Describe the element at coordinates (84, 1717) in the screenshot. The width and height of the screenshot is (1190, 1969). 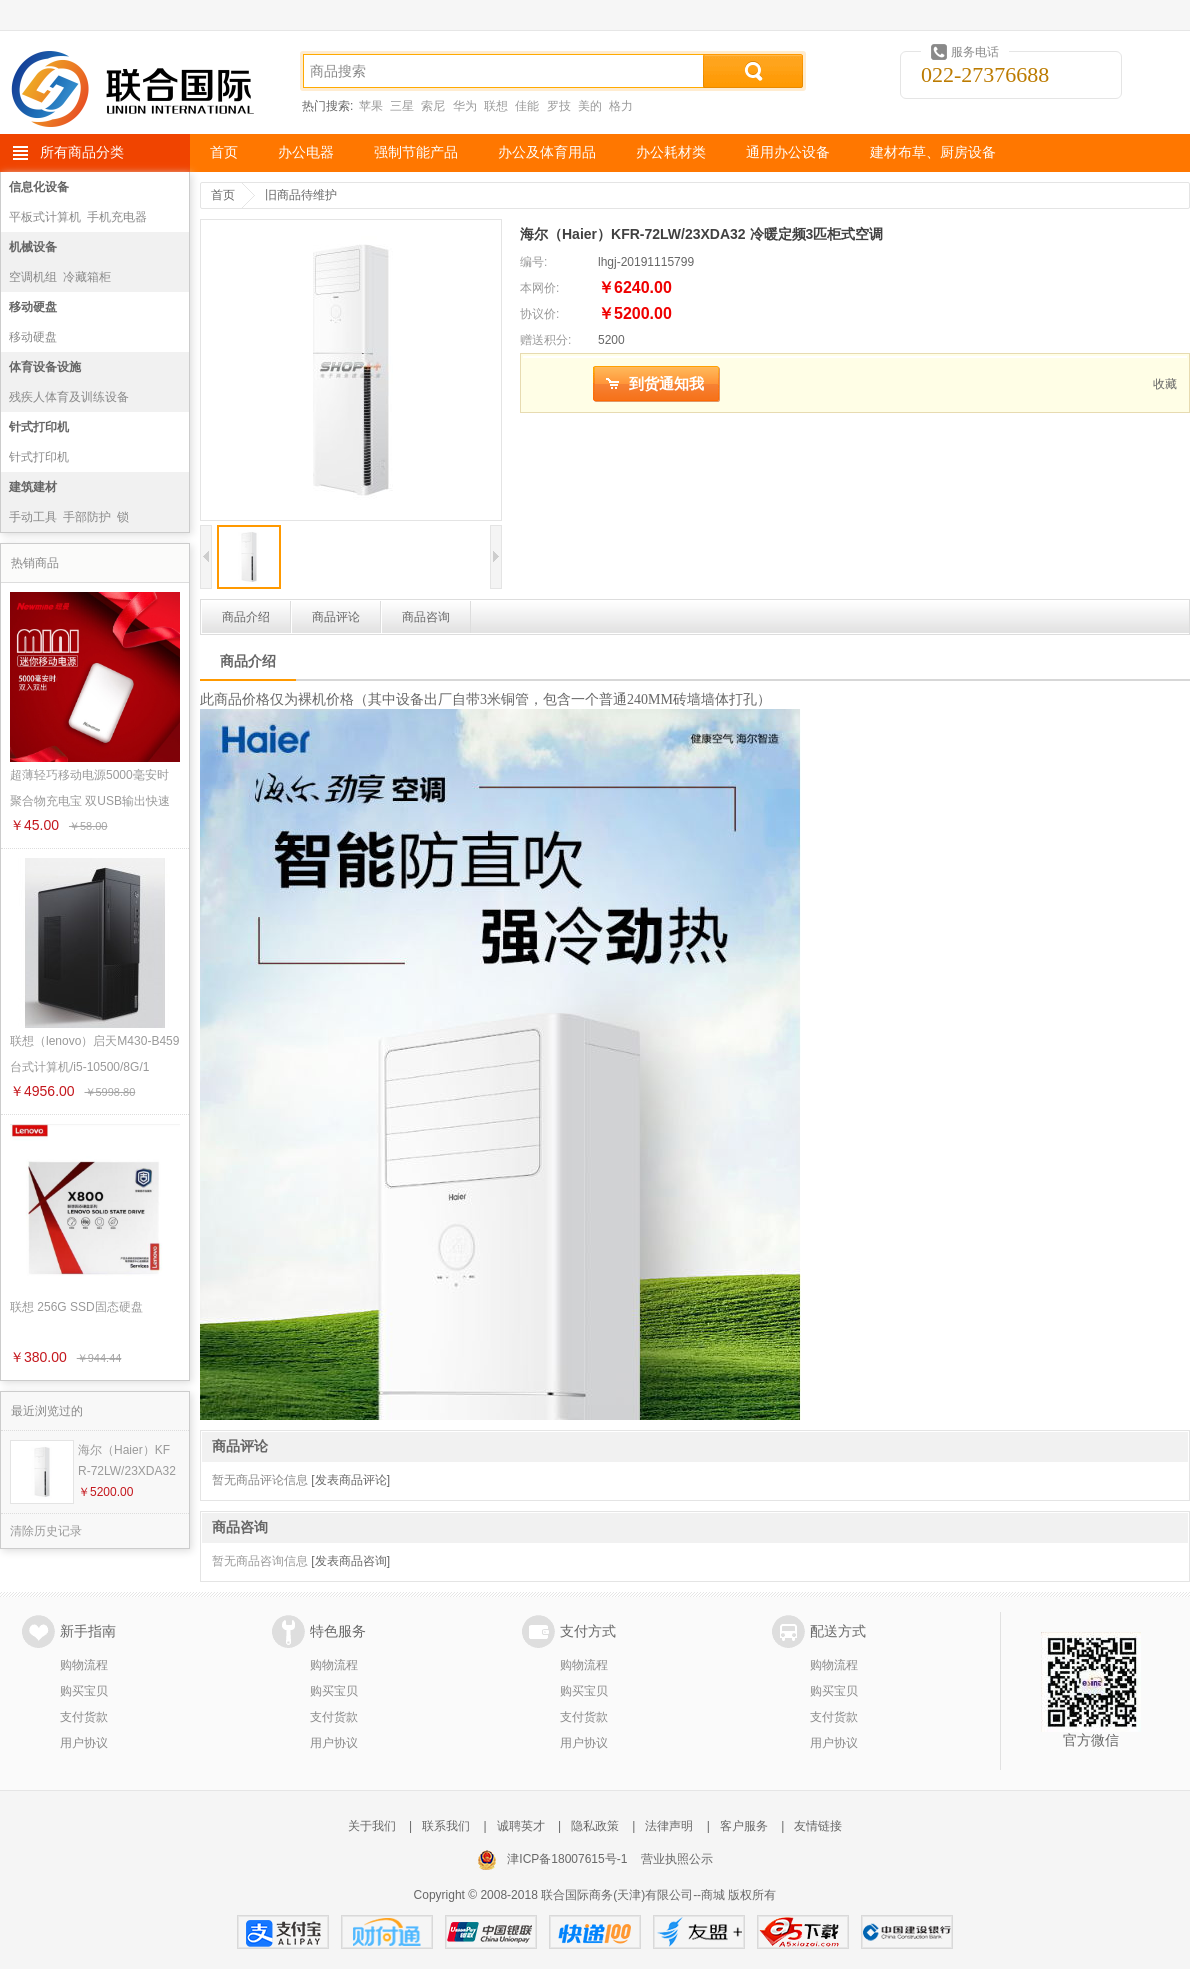
I see `支付货款` at that location.